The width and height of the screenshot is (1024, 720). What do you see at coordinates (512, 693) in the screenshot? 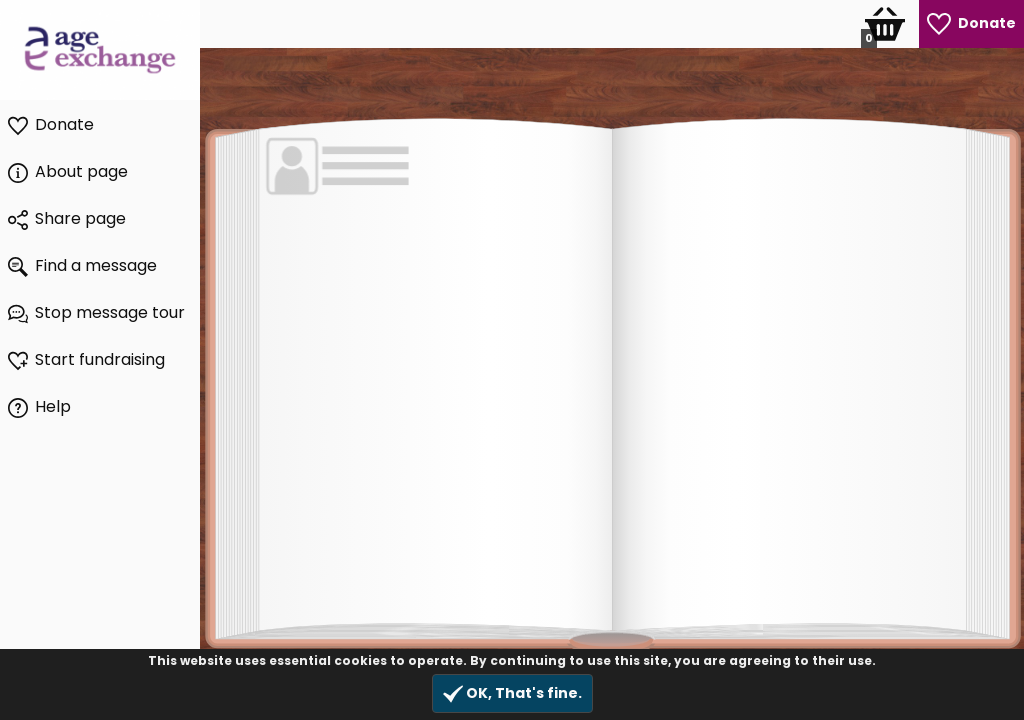
I see `OK, That's fine.` at bounding box center [512, 693].